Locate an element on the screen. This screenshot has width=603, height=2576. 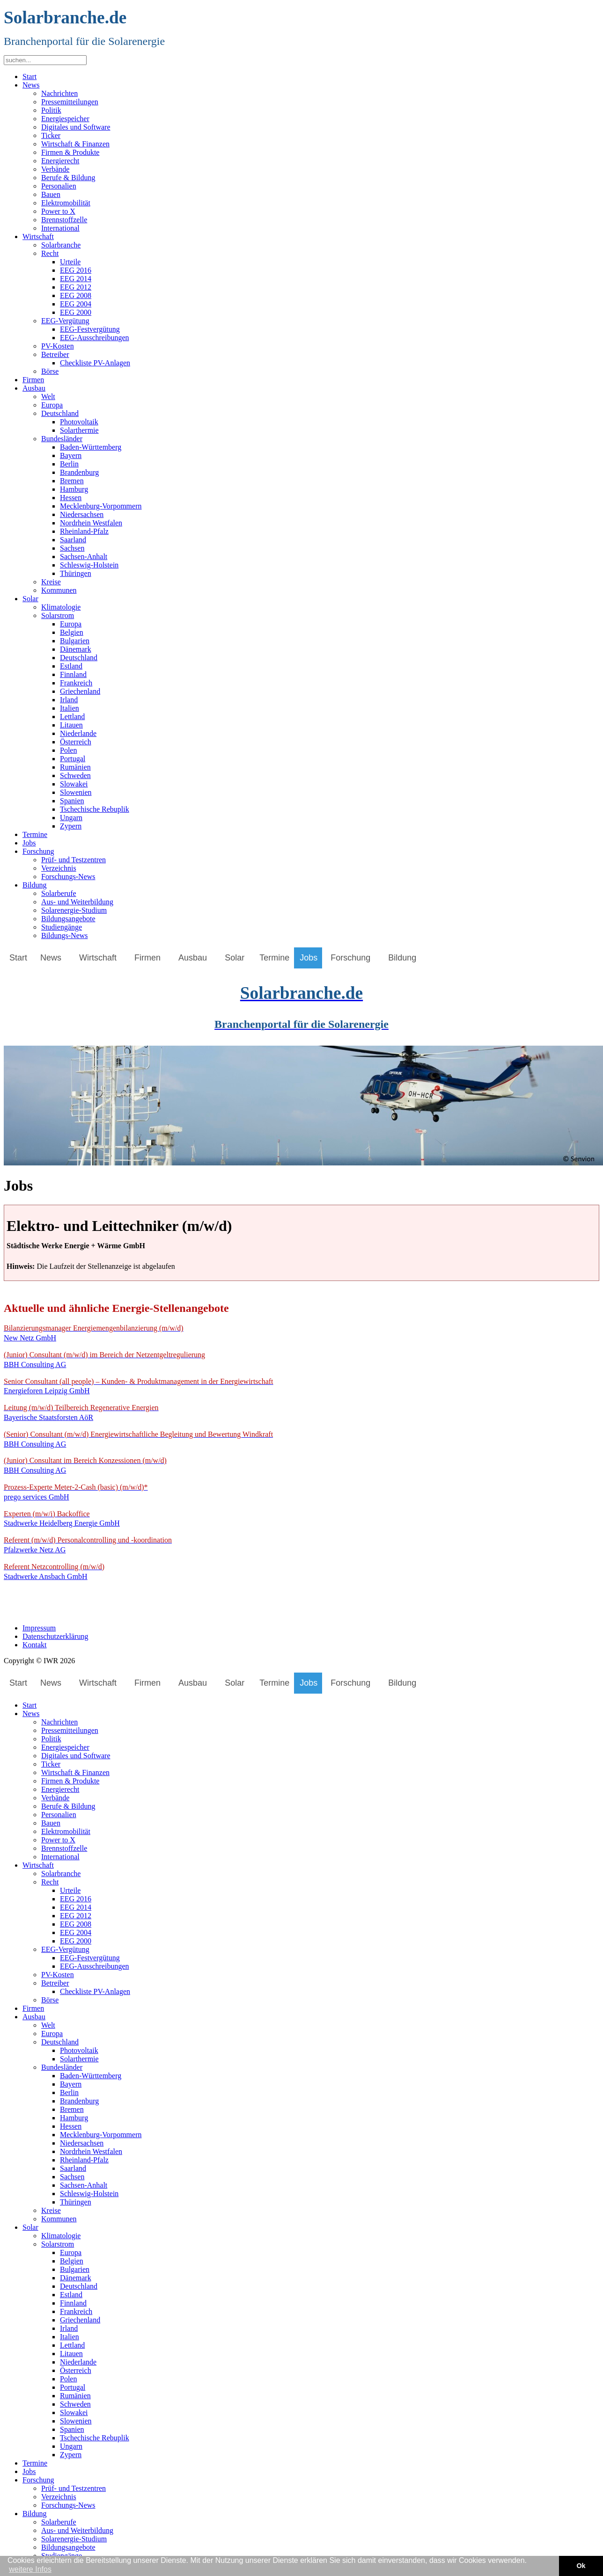
Solarstrom is located at coordinates (57, 615).